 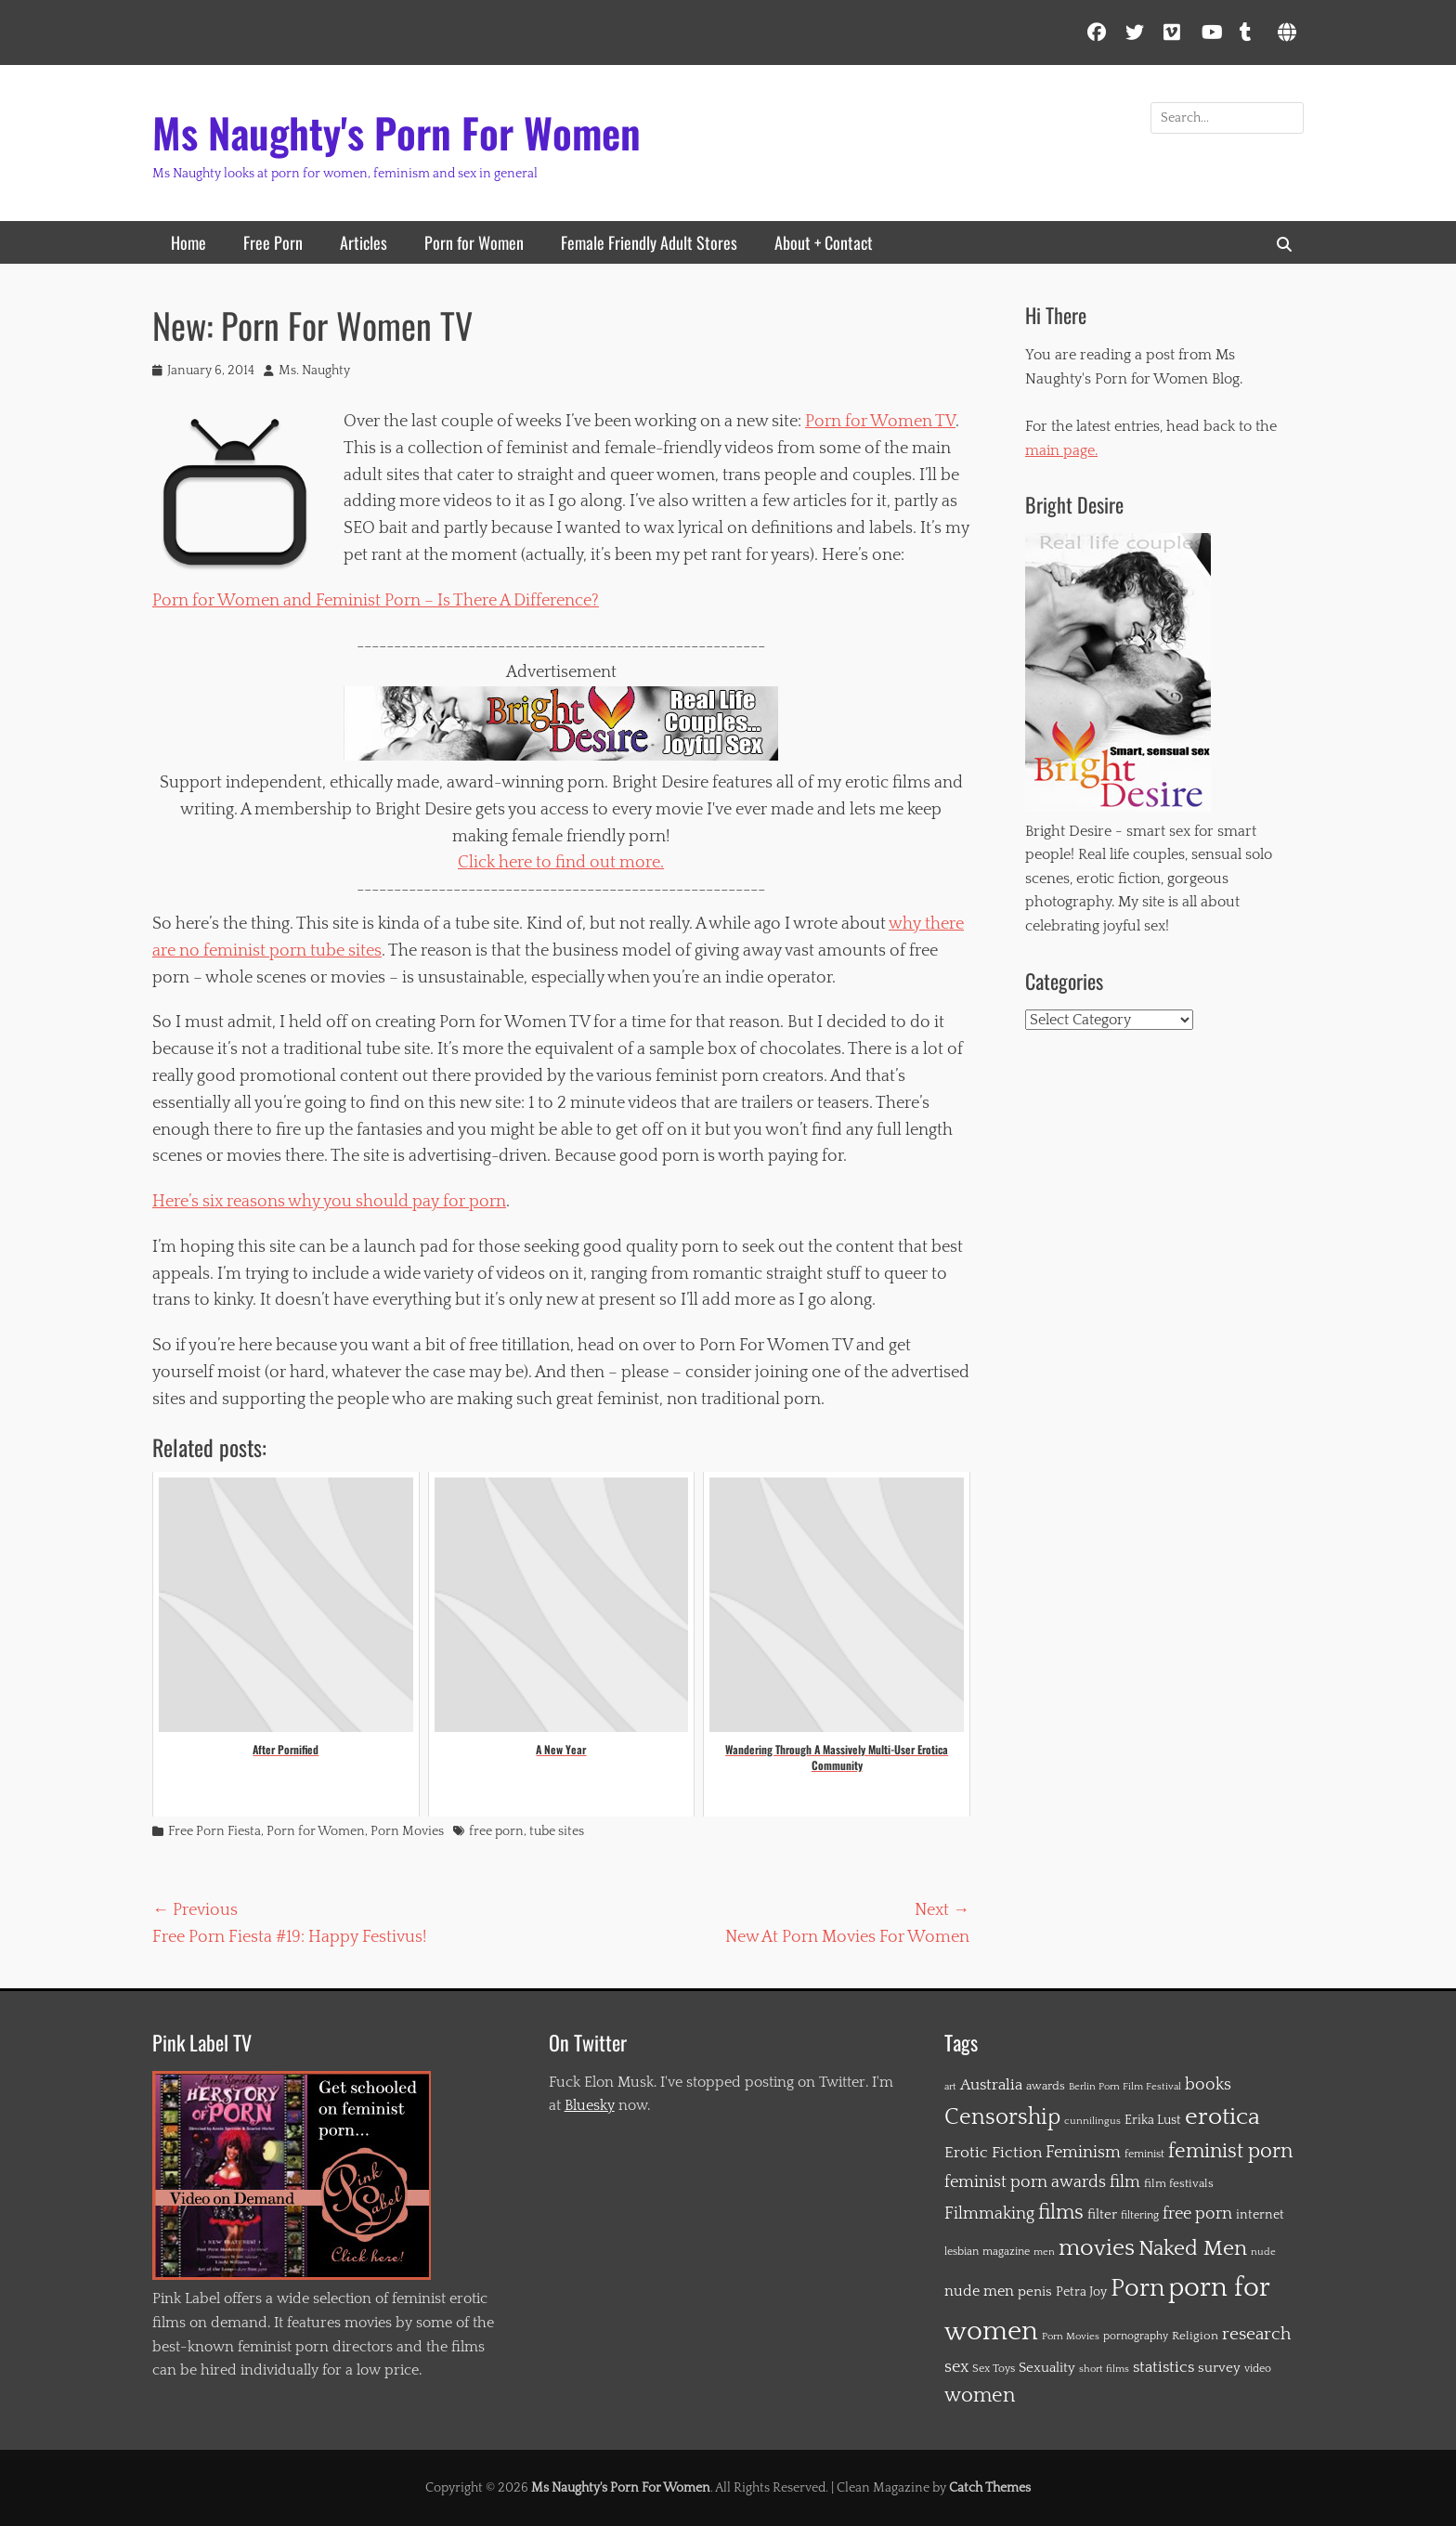 What do you see at coordinates (1047, 2368) in the screenshot?
I see `Sexuality [Sexuality (20 items)]` at bounding box center [1047, 2368].